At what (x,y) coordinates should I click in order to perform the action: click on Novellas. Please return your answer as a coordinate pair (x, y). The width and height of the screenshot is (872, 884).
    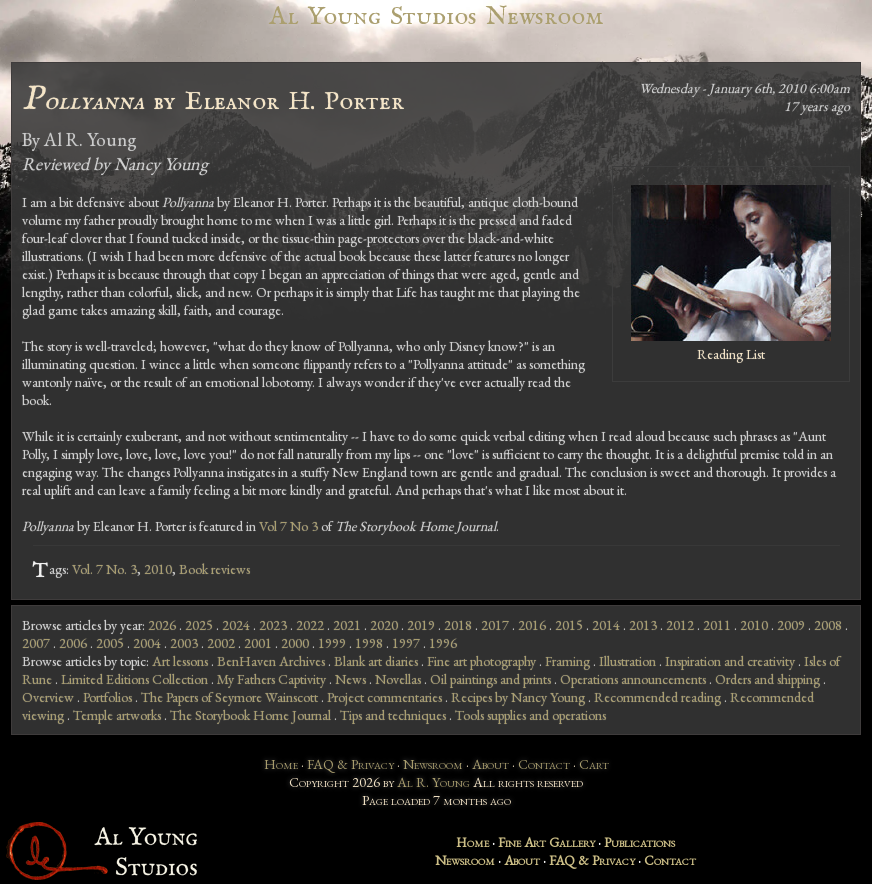
    Looking at the image, I should click on (398, 679).